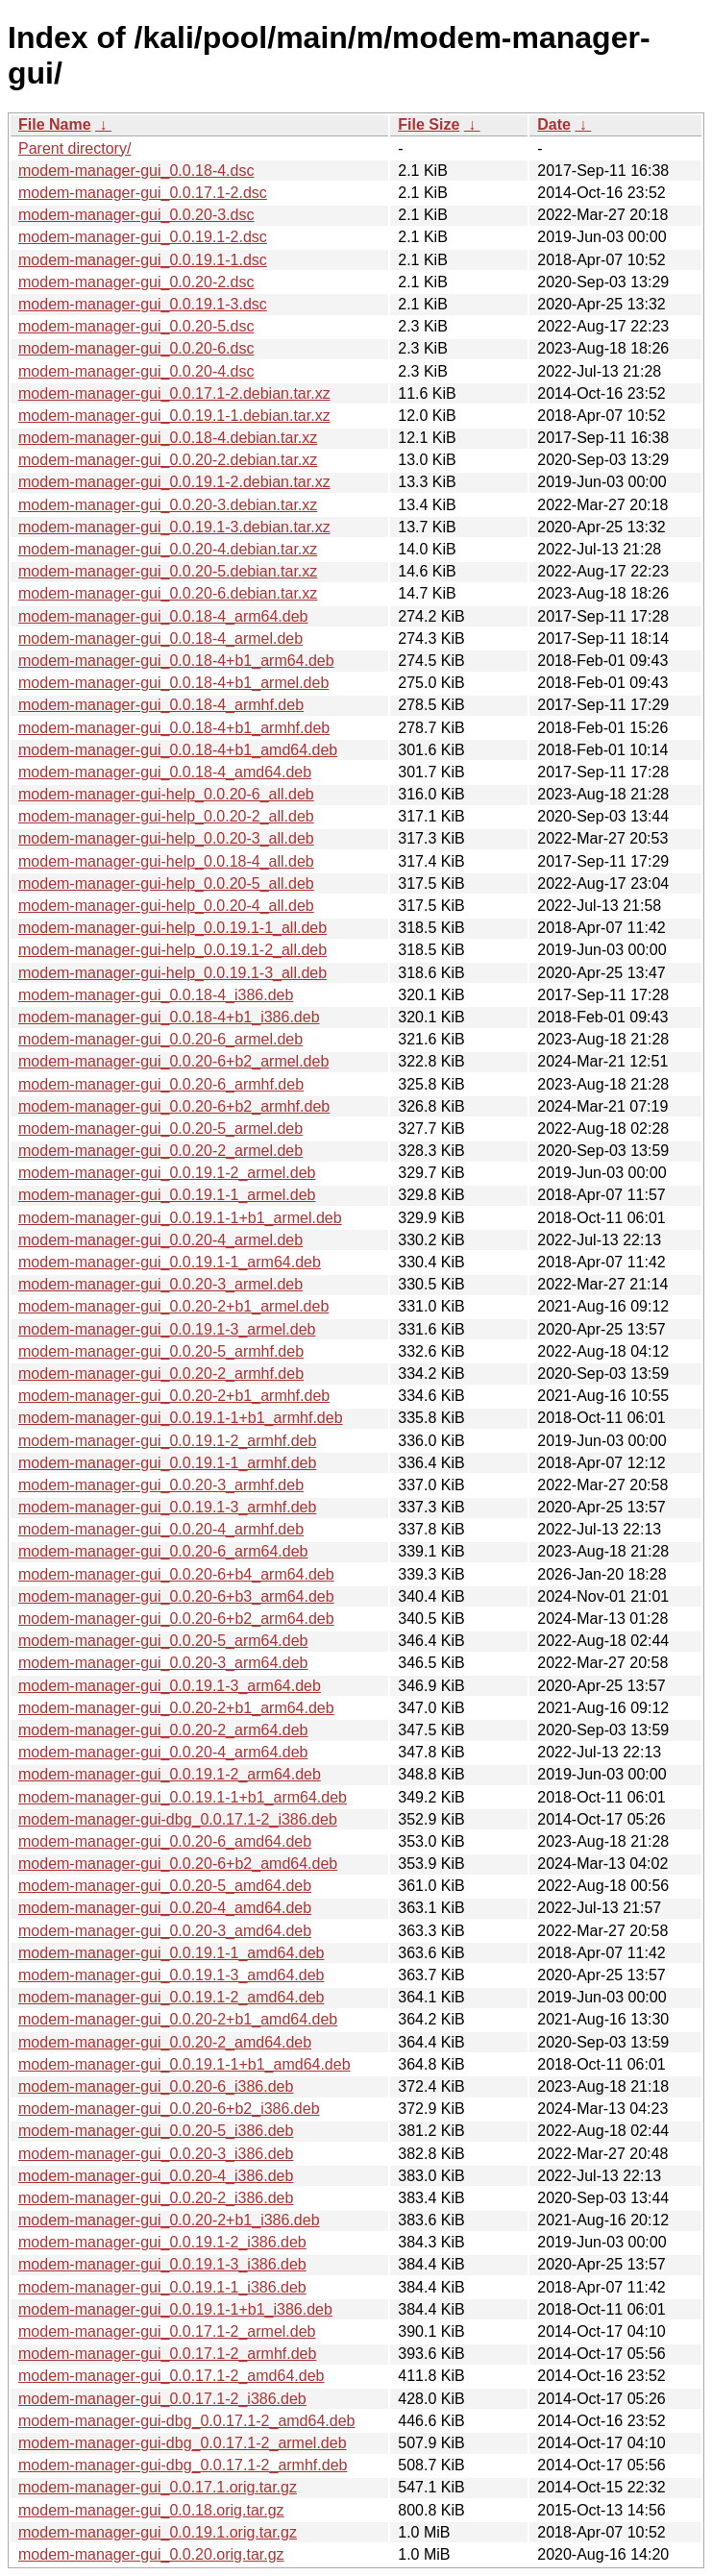 This screenshot has height=2576, width=712. Describe the element at coordinates (172, 928) in the screenshot. I see `modem-manager-gui-help_0.0.19.1-1_all.deb` at that location.